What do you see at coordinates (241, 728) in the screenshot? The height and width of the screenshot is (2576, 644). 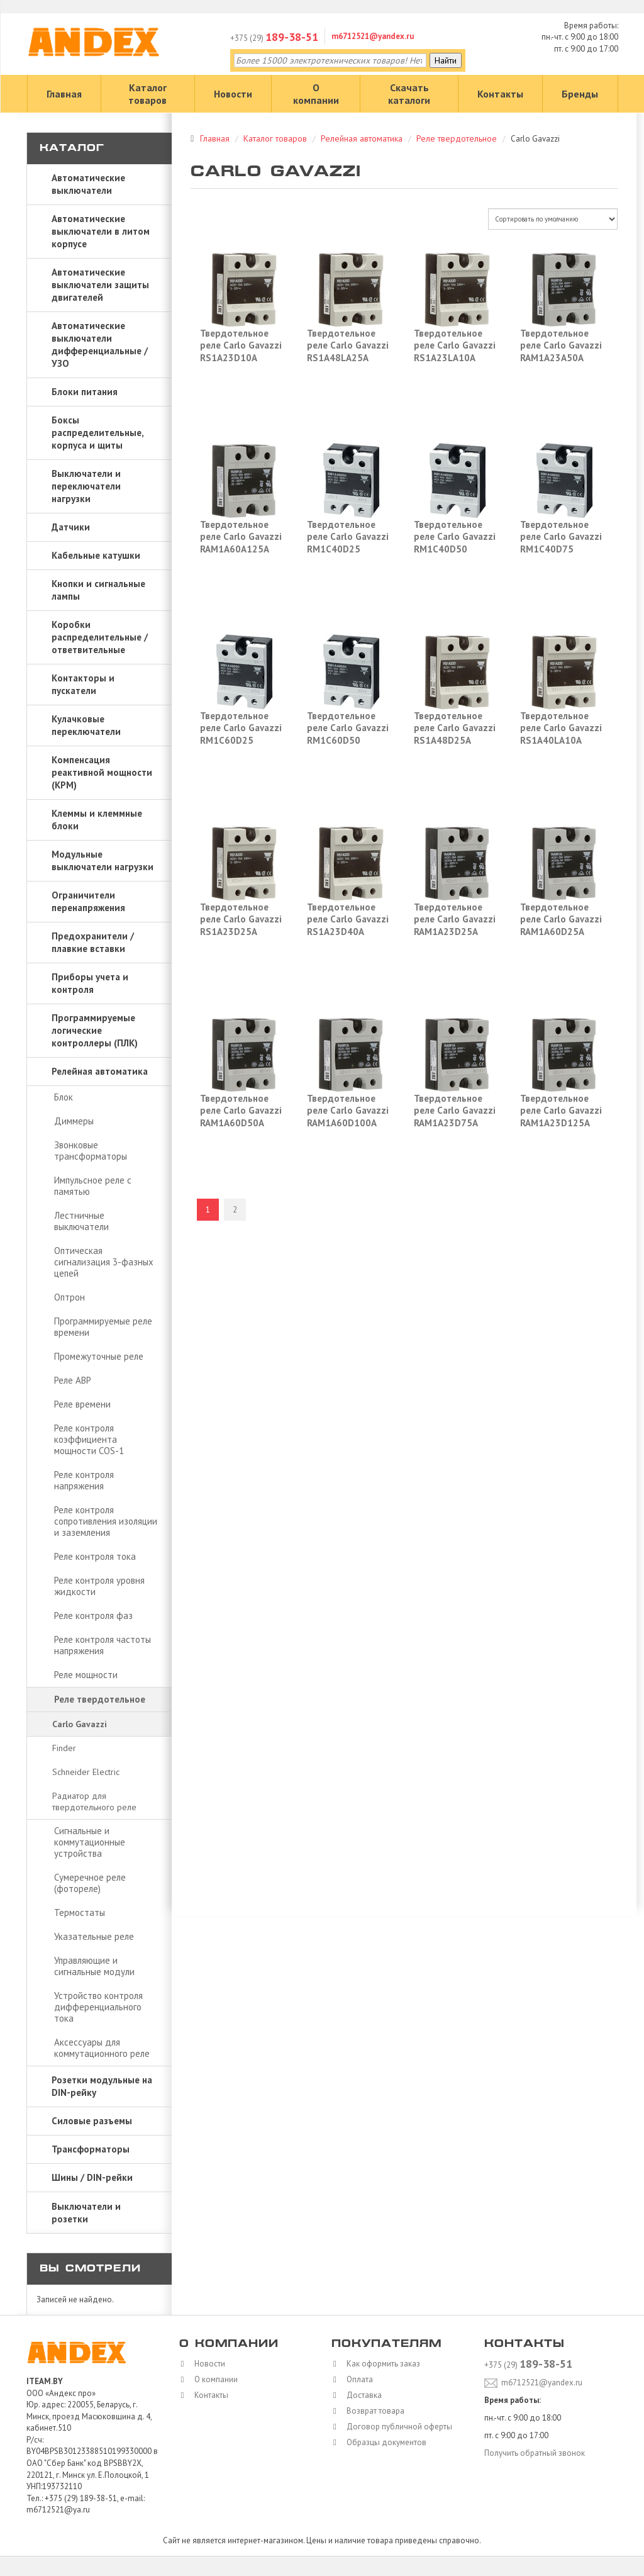 I see `Твердотельное реле Carlo Gavazzi RM1C60D25` at bounding box center [241, 728].